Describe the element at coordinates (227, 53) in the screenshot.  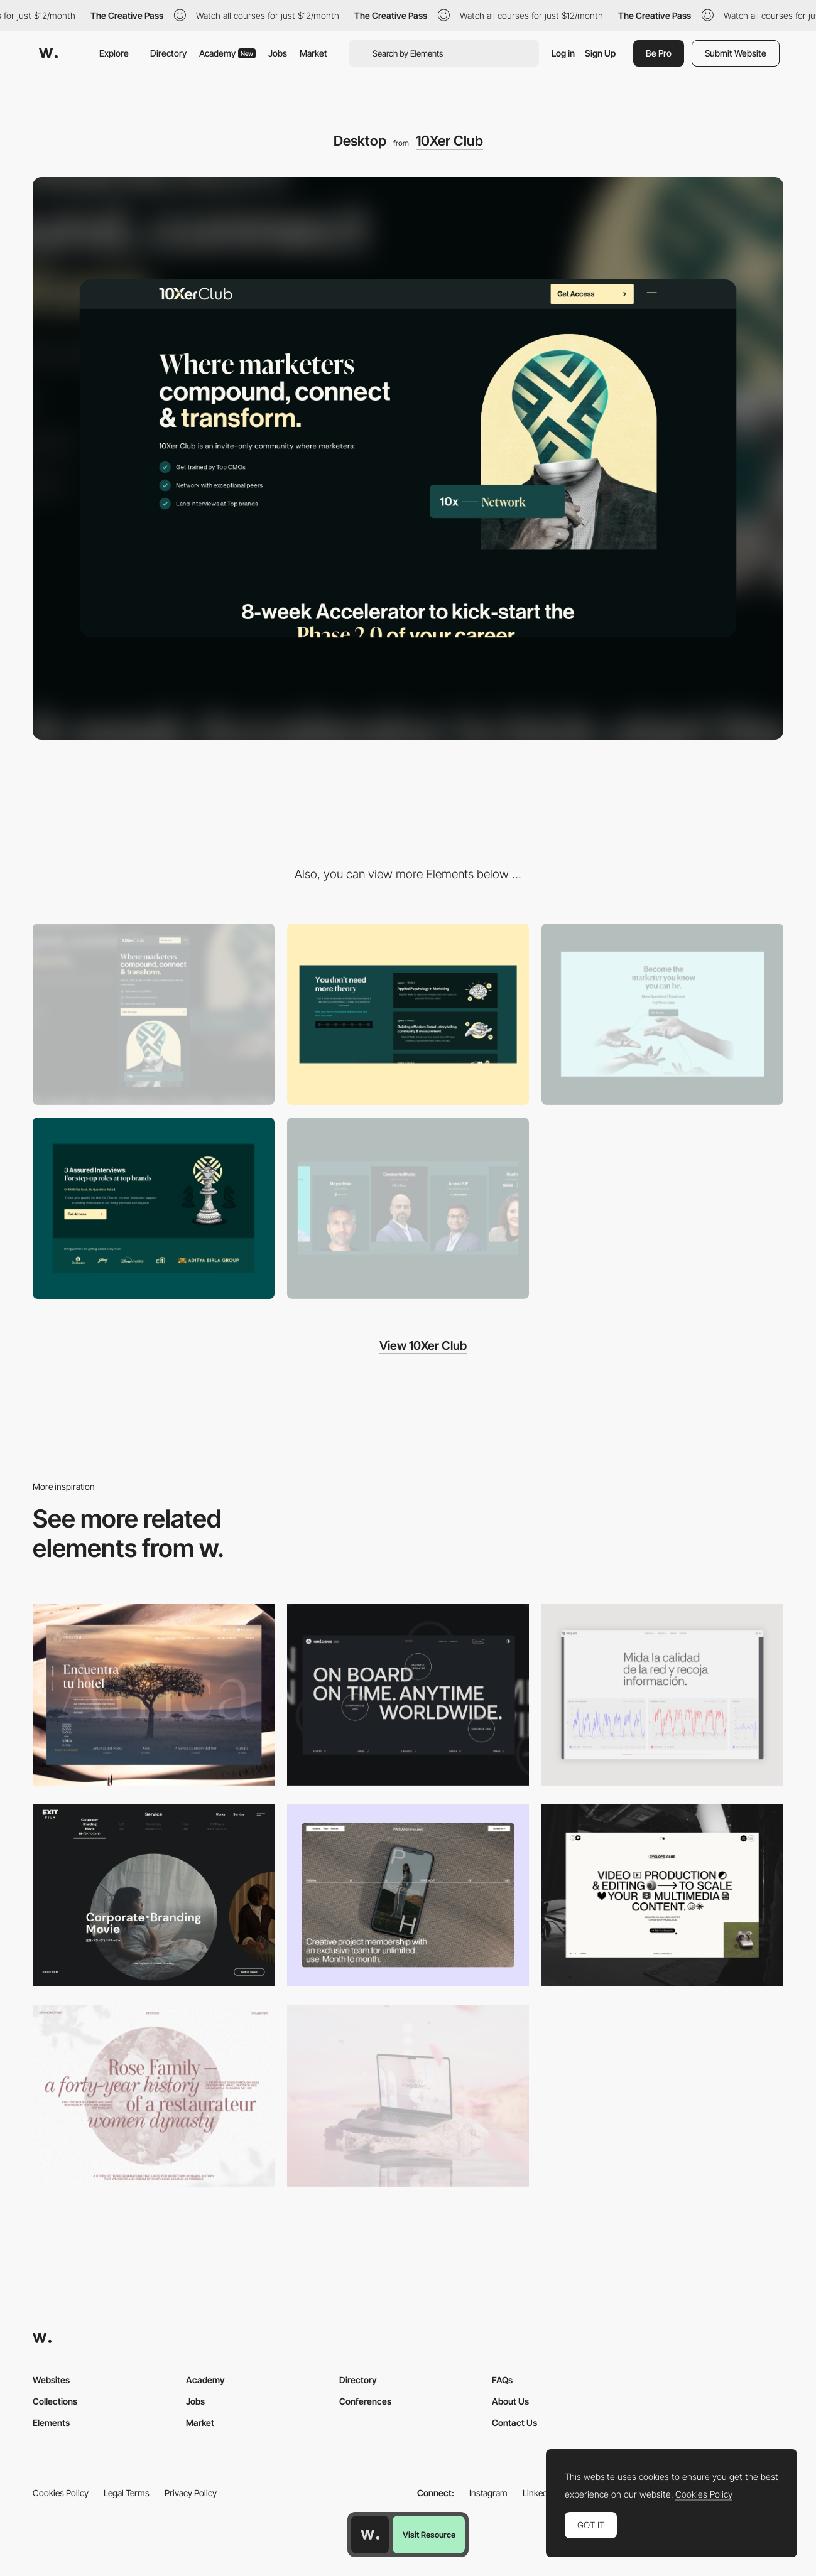
I see `Academy` at that location.